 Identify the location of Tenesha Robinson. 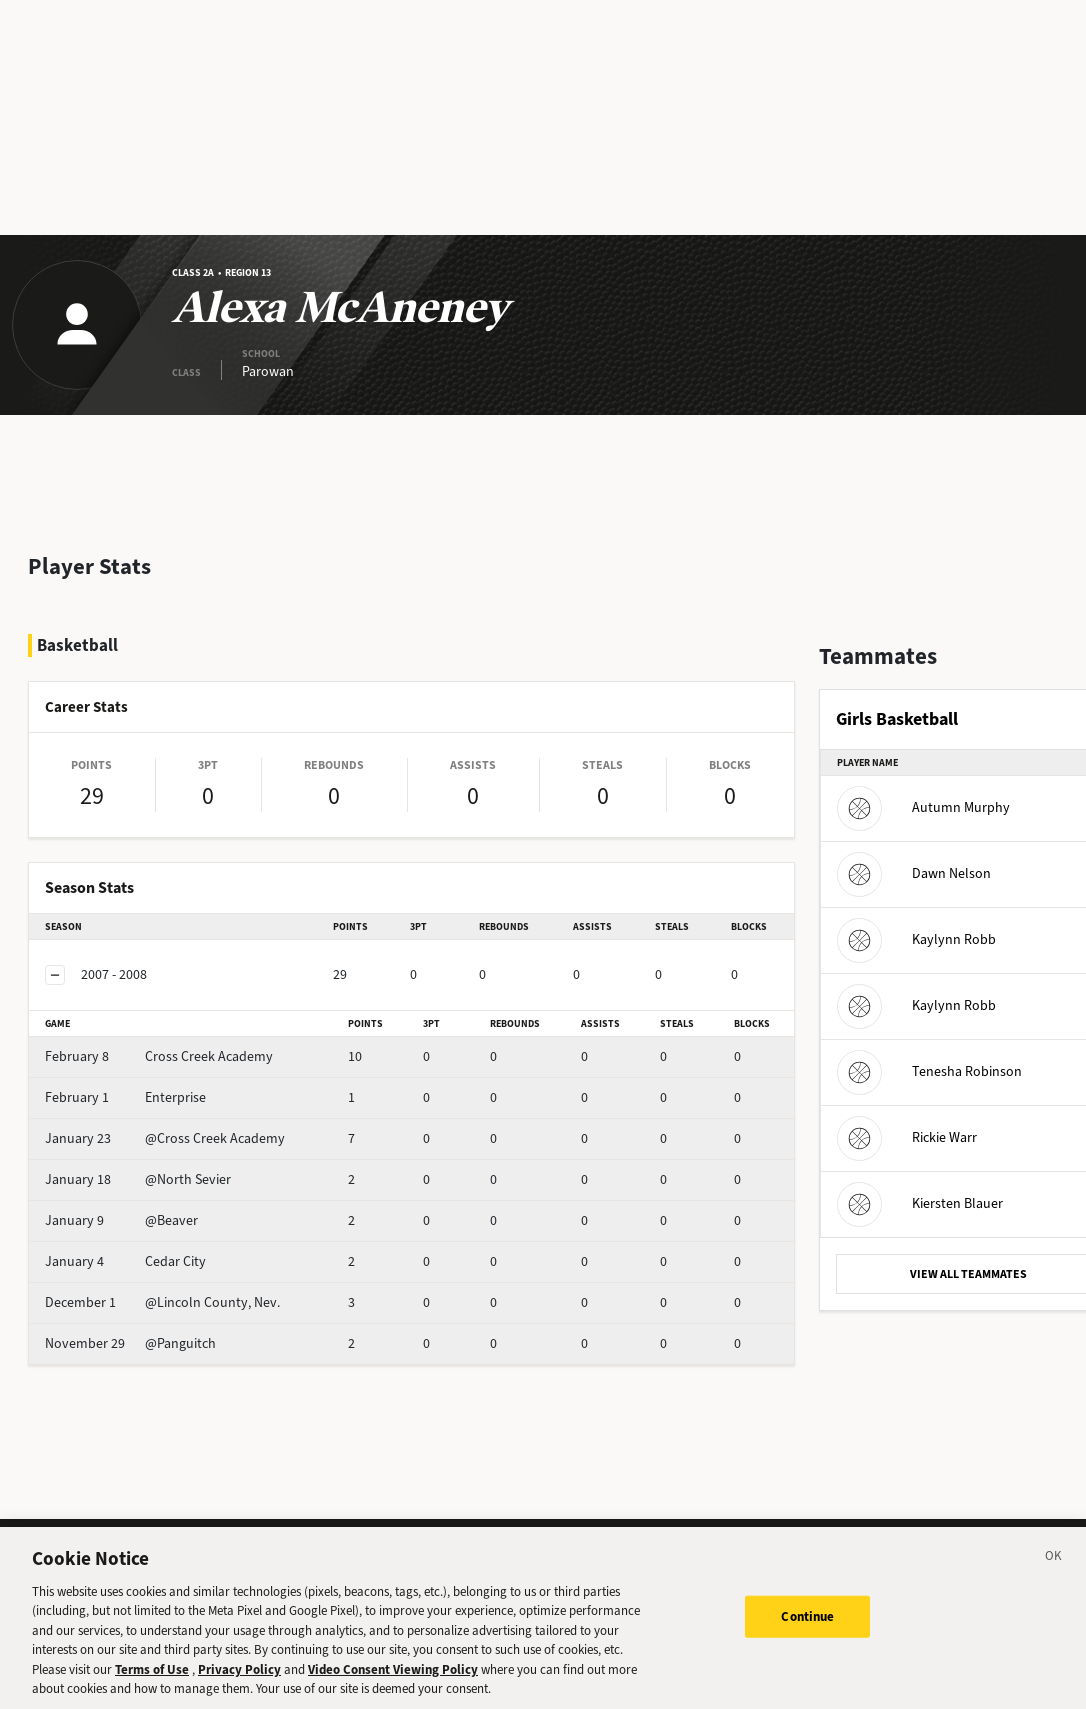
(929, 1071).